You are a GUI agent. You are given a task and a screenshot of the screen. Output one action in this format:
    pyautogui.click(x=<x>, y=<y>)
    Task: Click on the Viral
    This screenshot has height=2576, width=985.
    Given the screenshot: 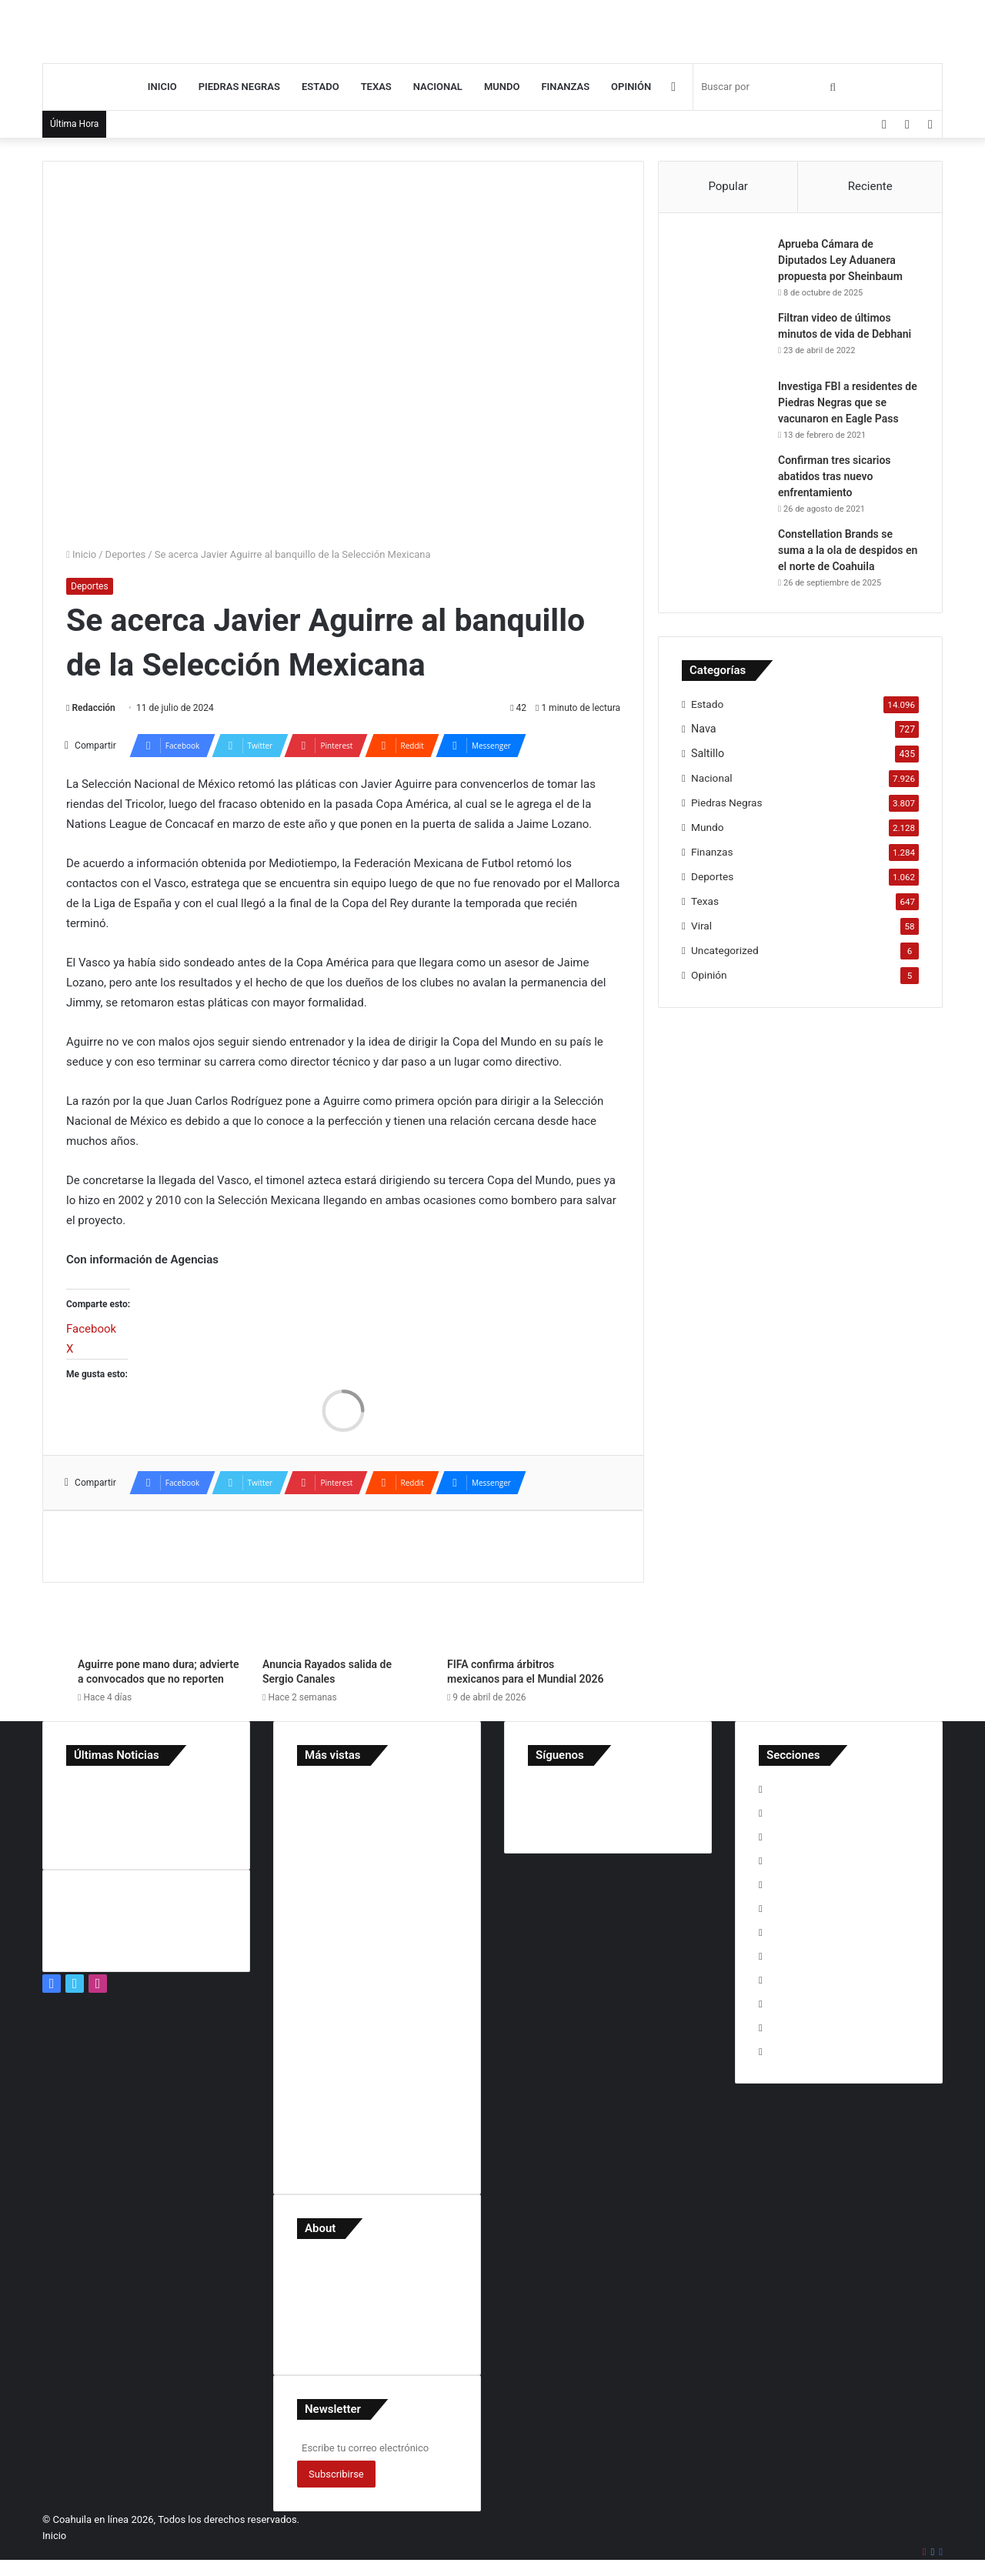 What is the action you would take?
    pyautogui.click(x=701, y=925)
    